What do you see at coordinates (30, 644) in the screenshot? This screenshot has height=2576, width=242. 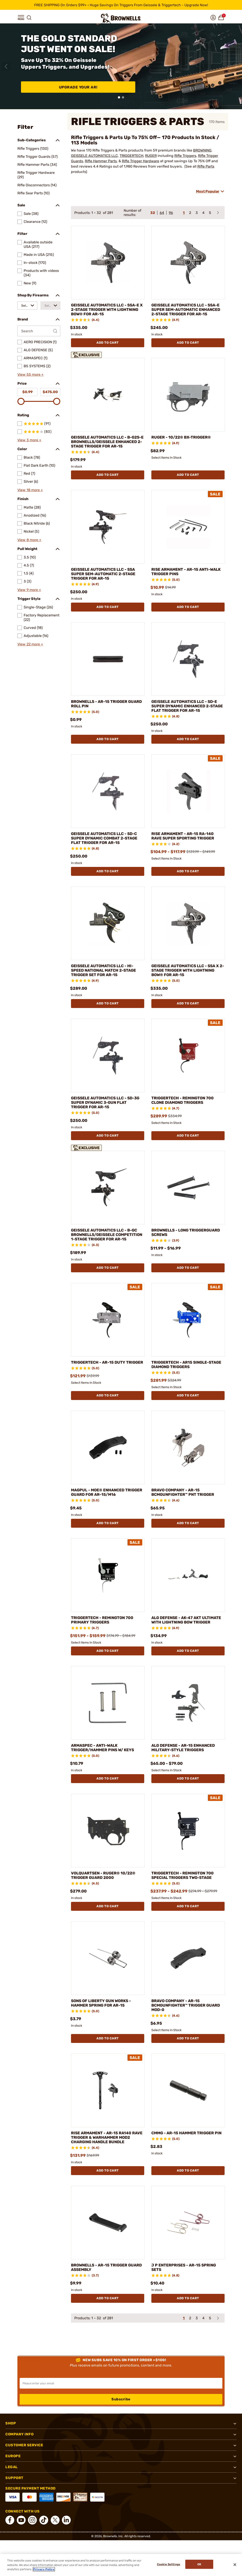 I see `View 22 more +` at bounding box center [30, 644].